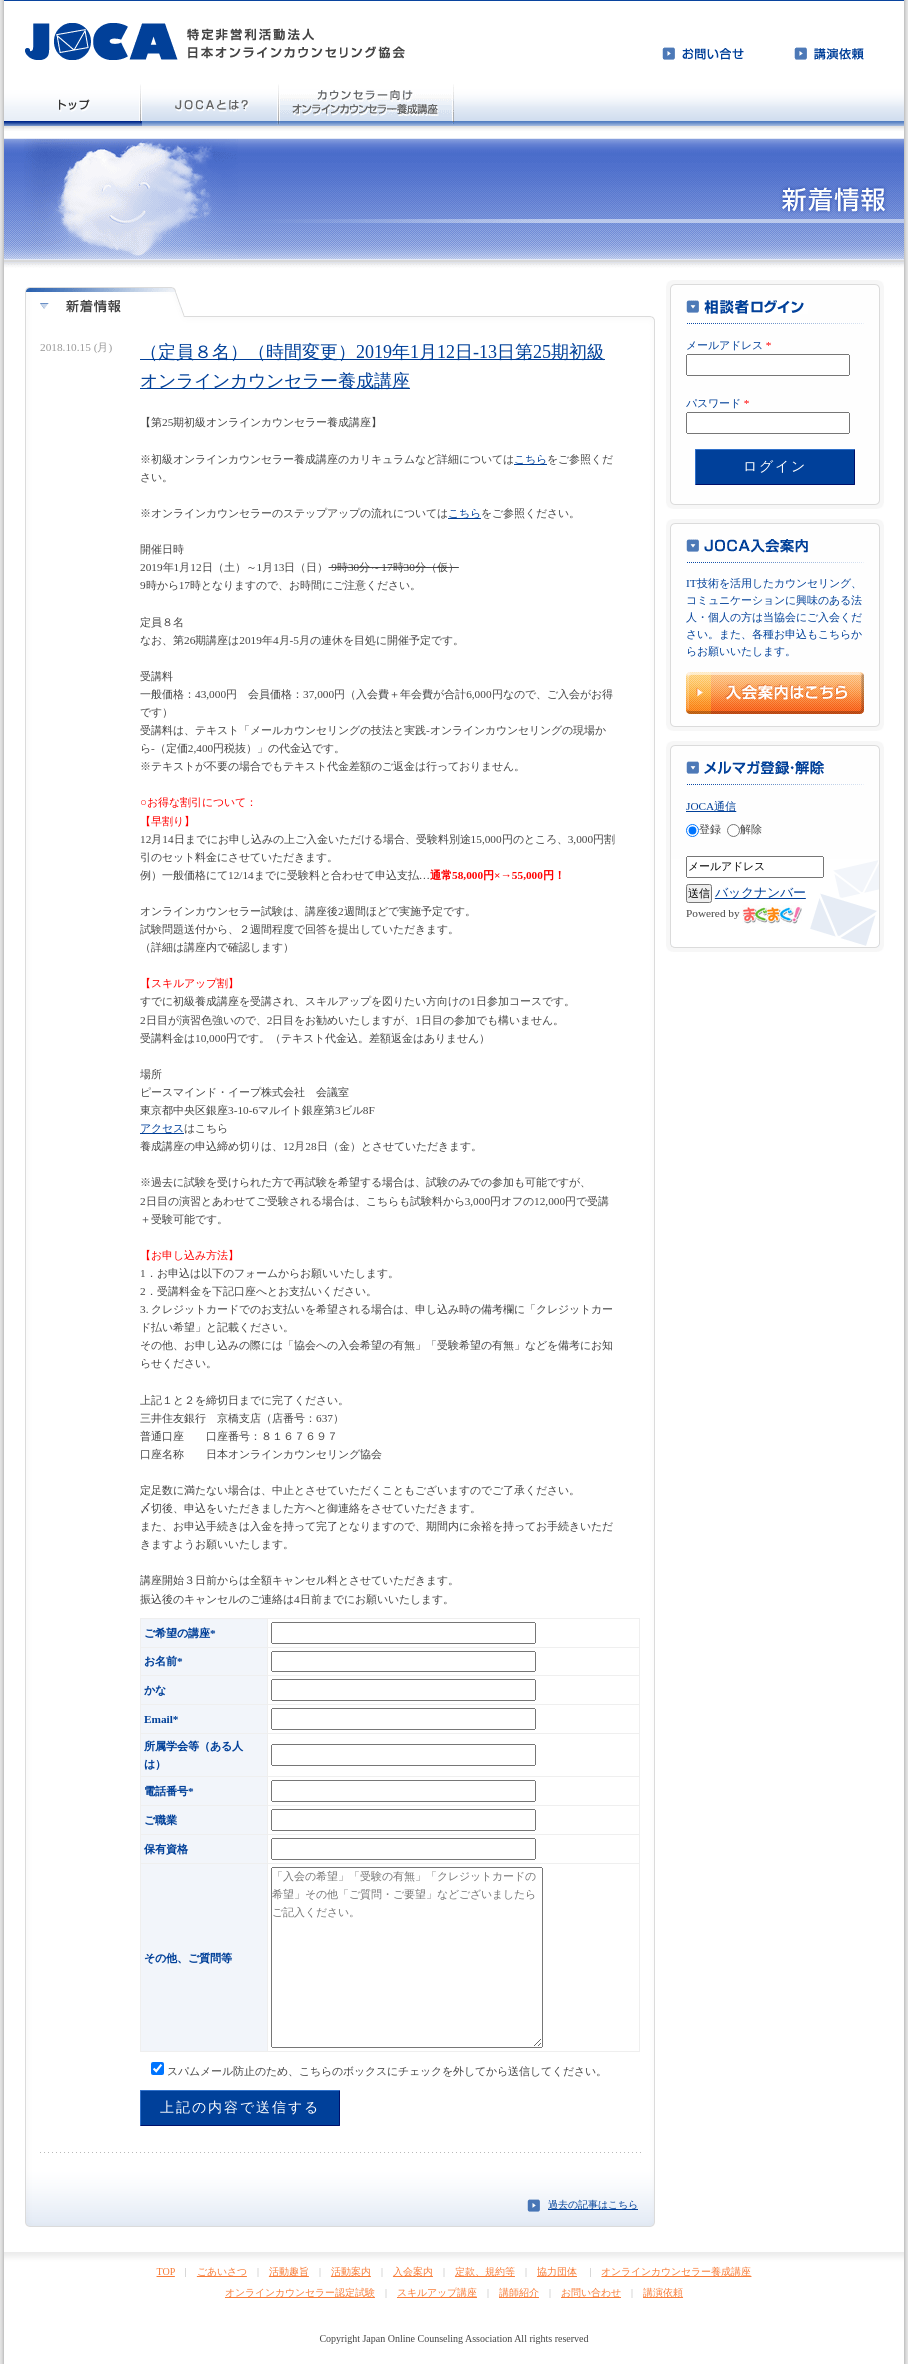 This screenshot has width=908, height=2364. Describe the element at coordinates (437, 2292) in the screenshot. I see `スキルアップ講座` at that location.